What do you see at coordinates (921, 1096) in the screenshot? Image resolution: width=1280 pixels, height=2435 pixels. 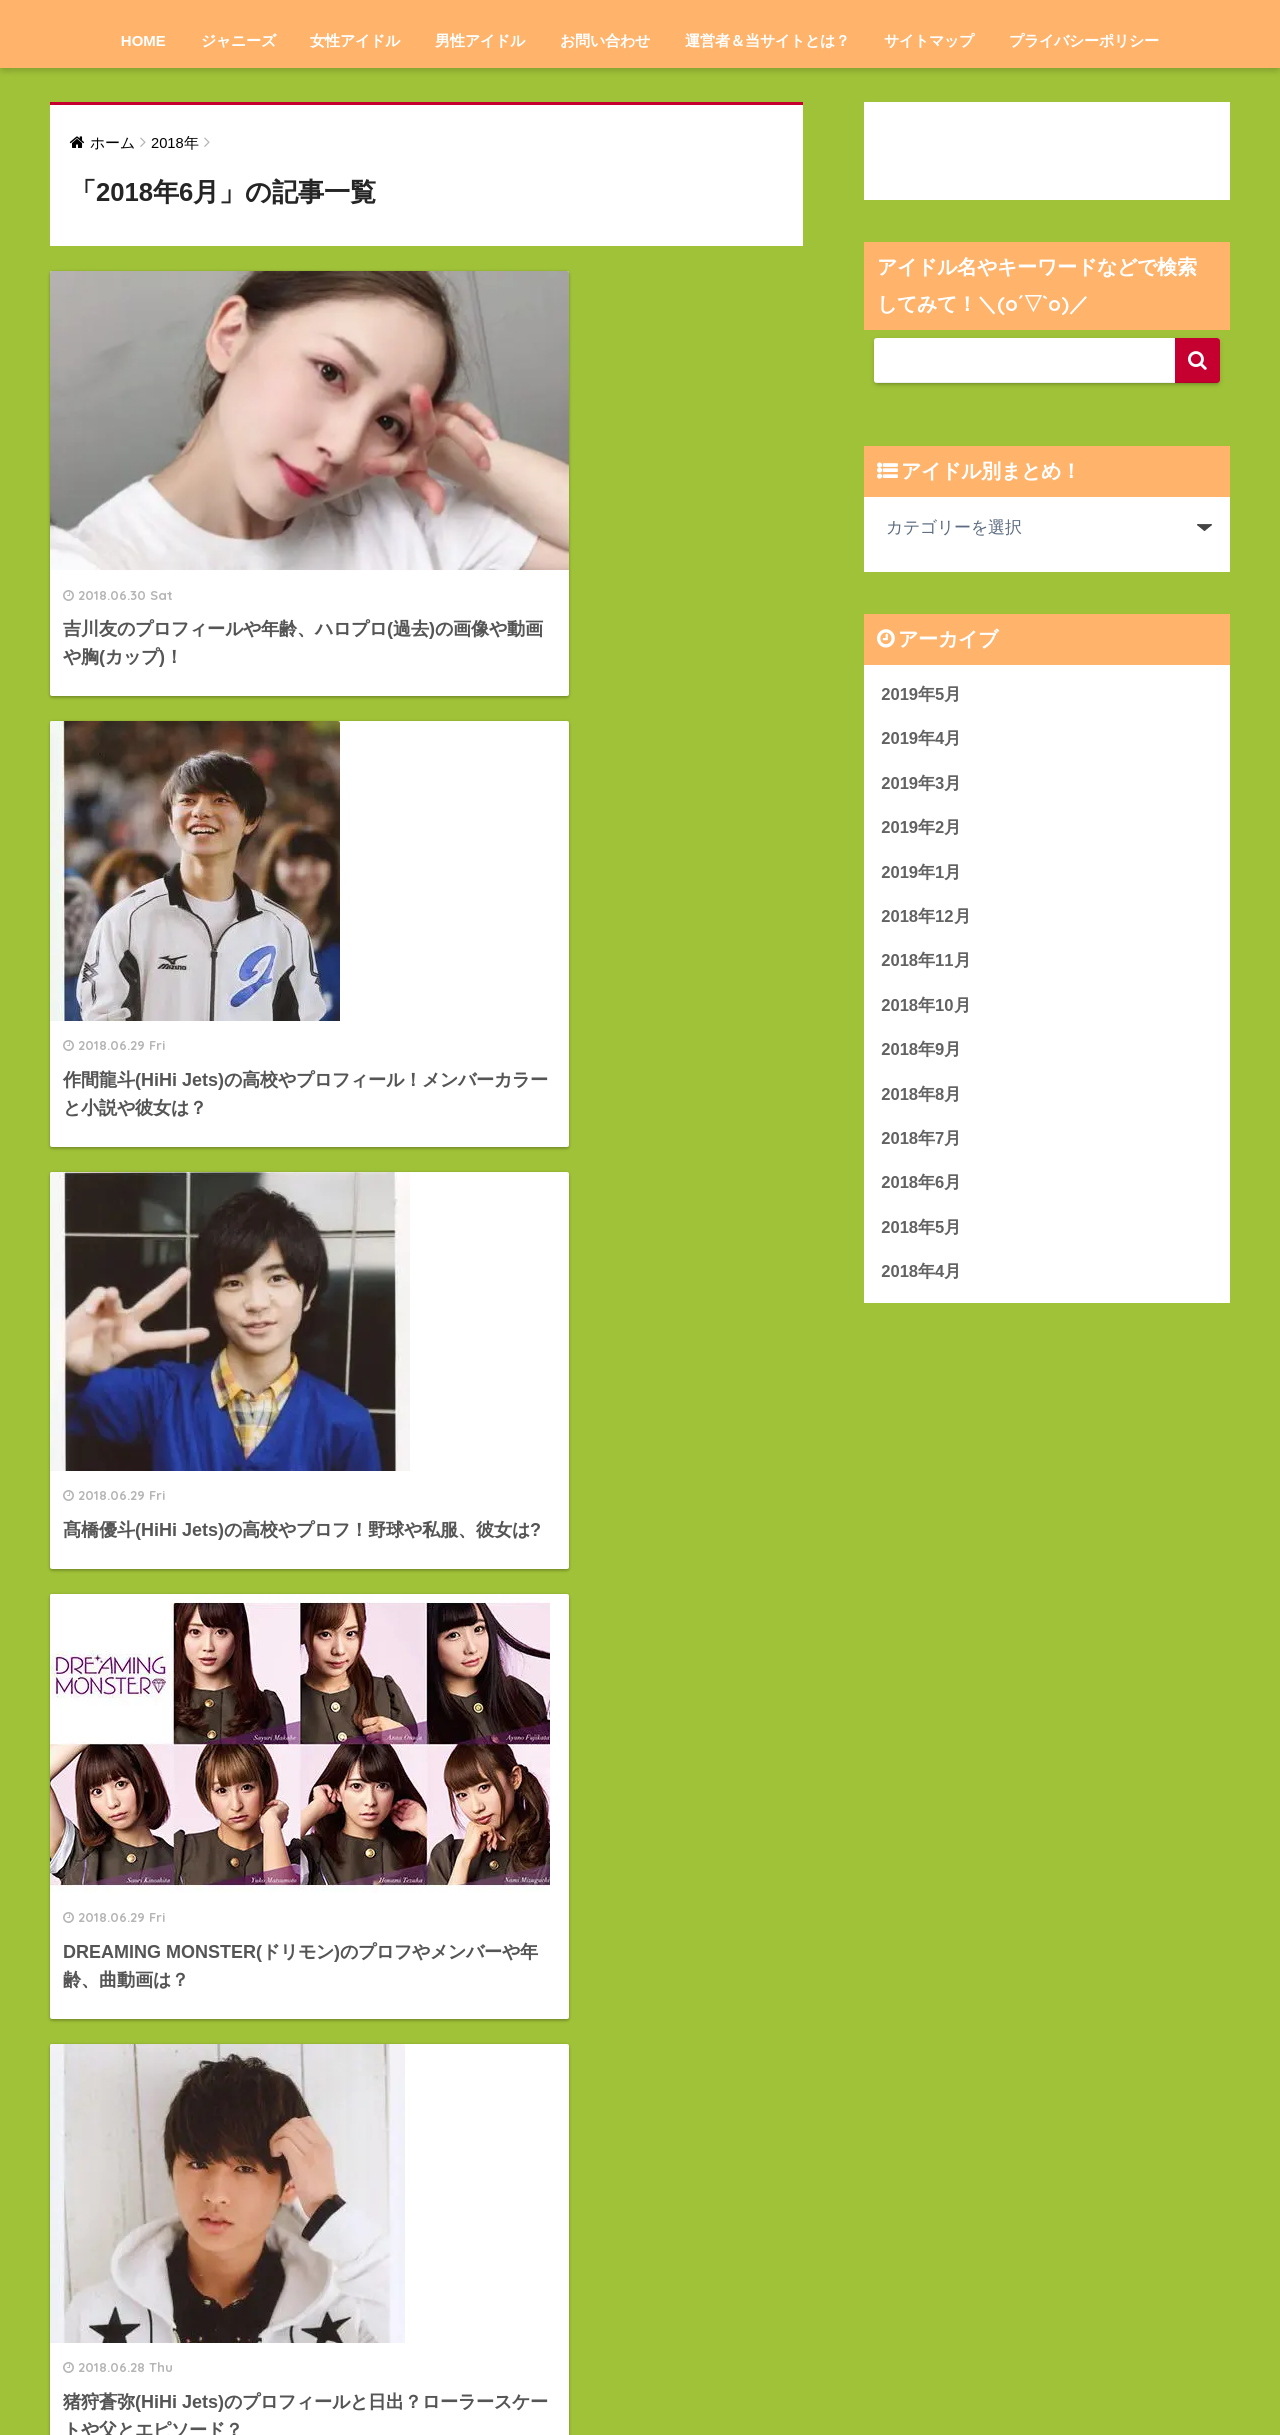 I see `2018年8月` at bounding box center [921, 1096].